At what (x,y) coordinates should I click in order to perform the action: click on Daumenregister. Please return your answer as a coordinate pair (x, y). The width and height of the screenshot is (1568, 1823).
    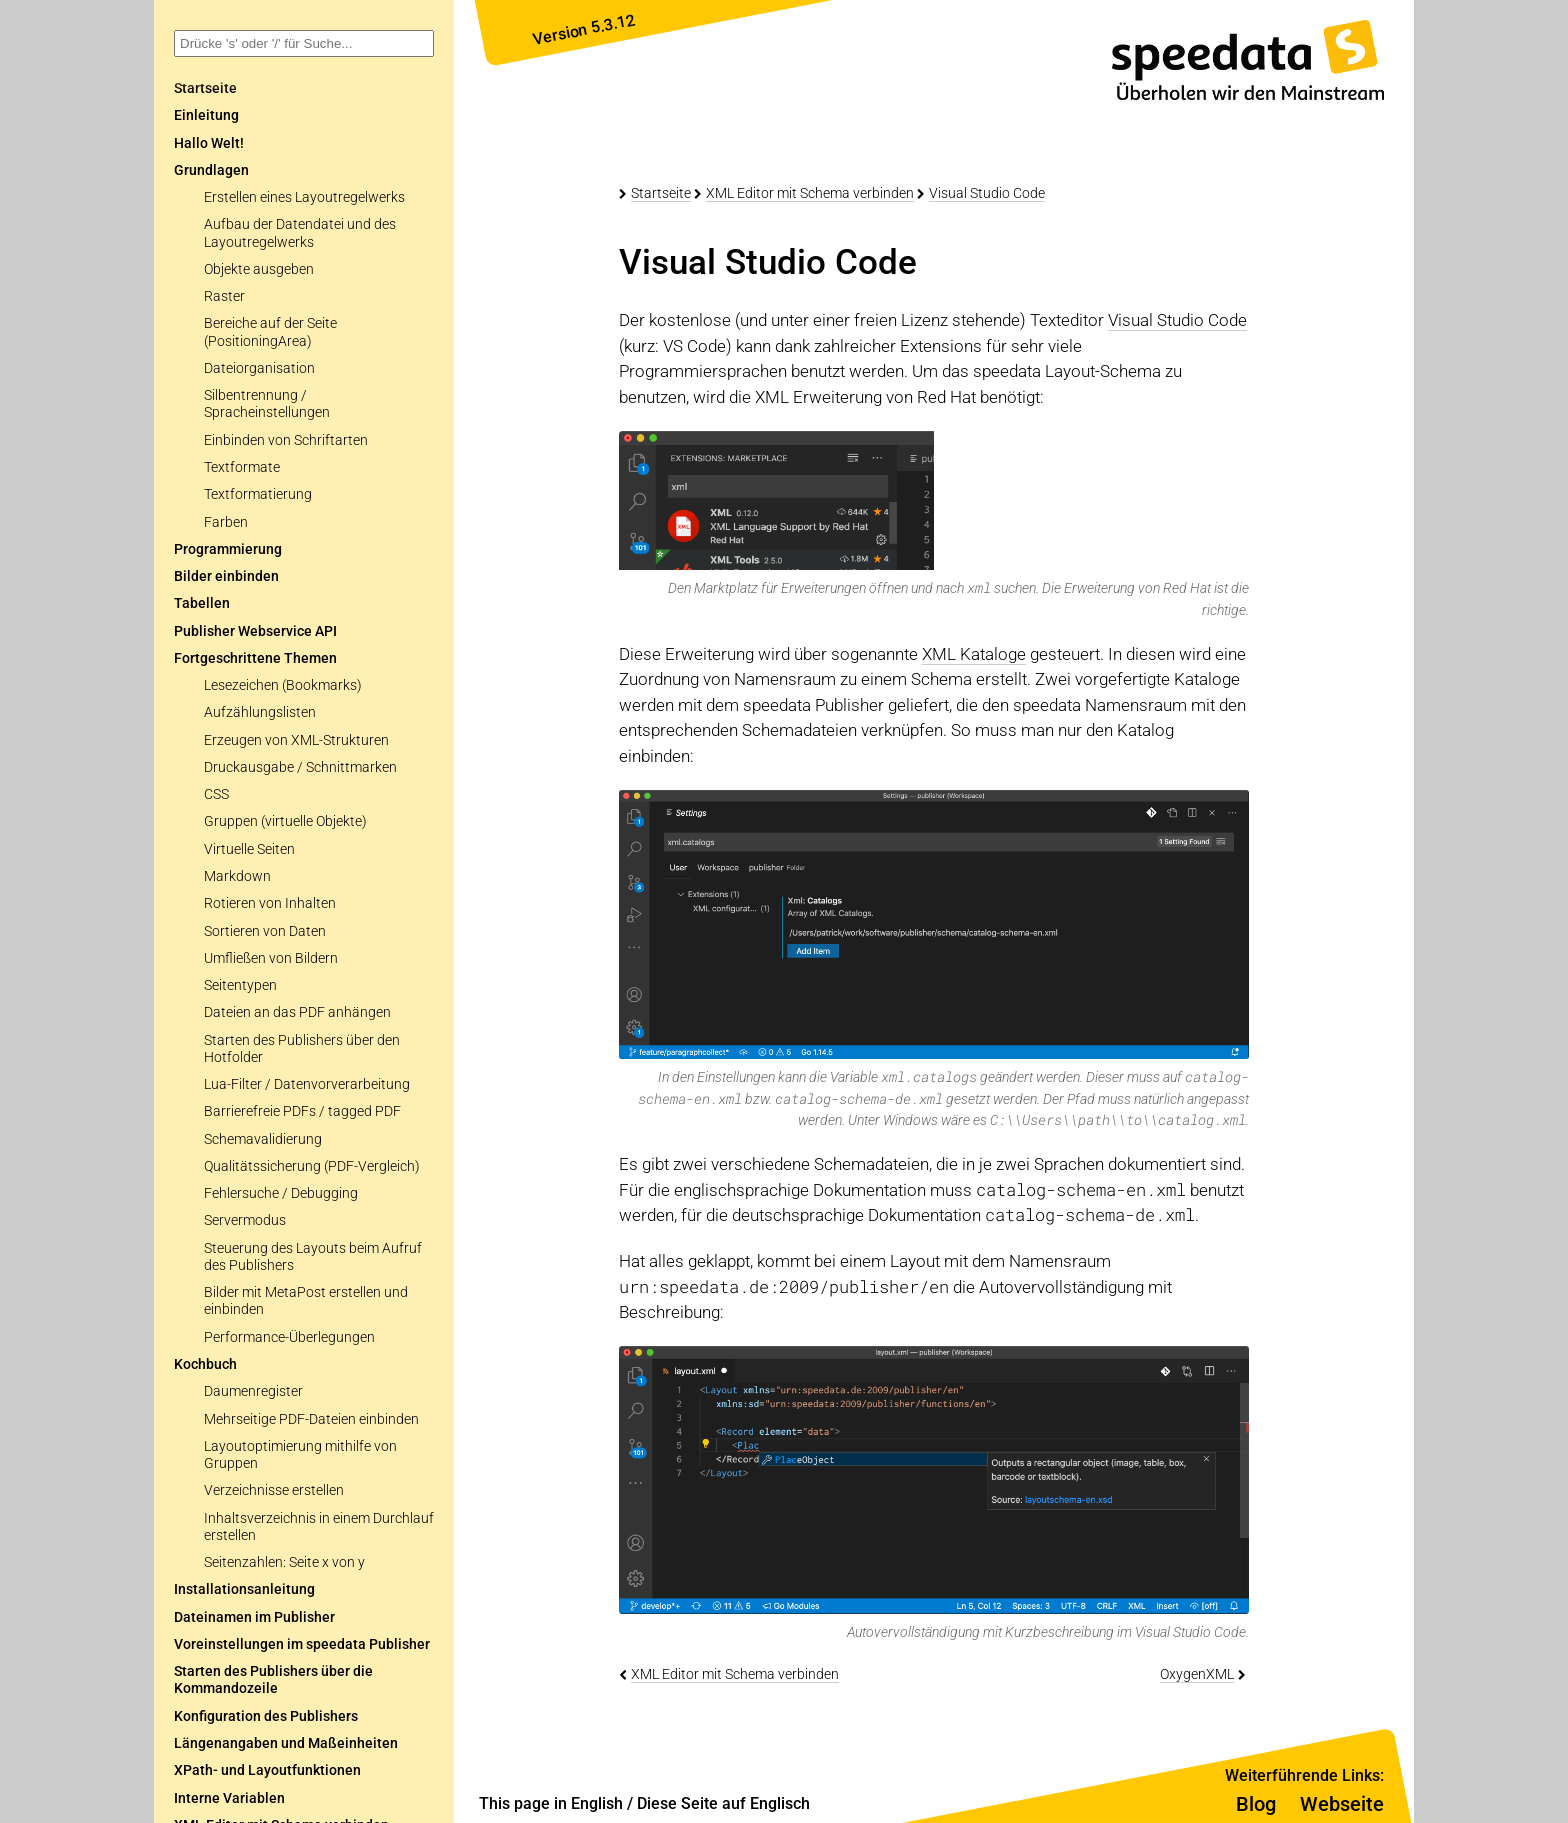
    Looking at the image, I should click on (253, 1391).